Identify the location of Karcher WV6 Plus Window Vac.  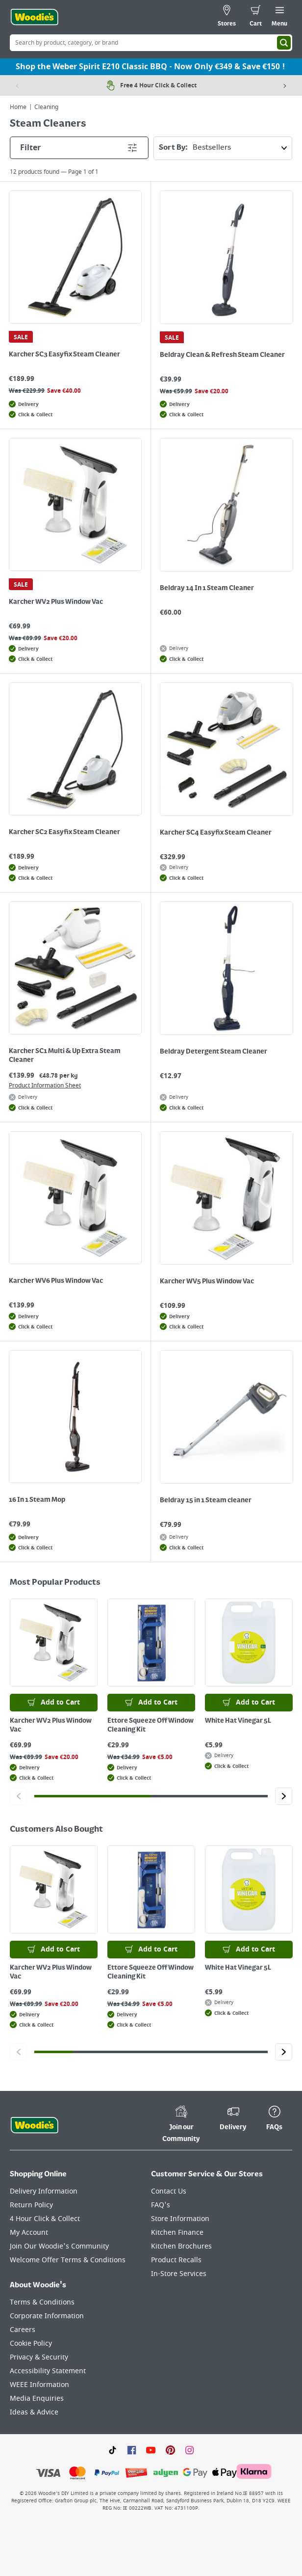
(56, 1281).